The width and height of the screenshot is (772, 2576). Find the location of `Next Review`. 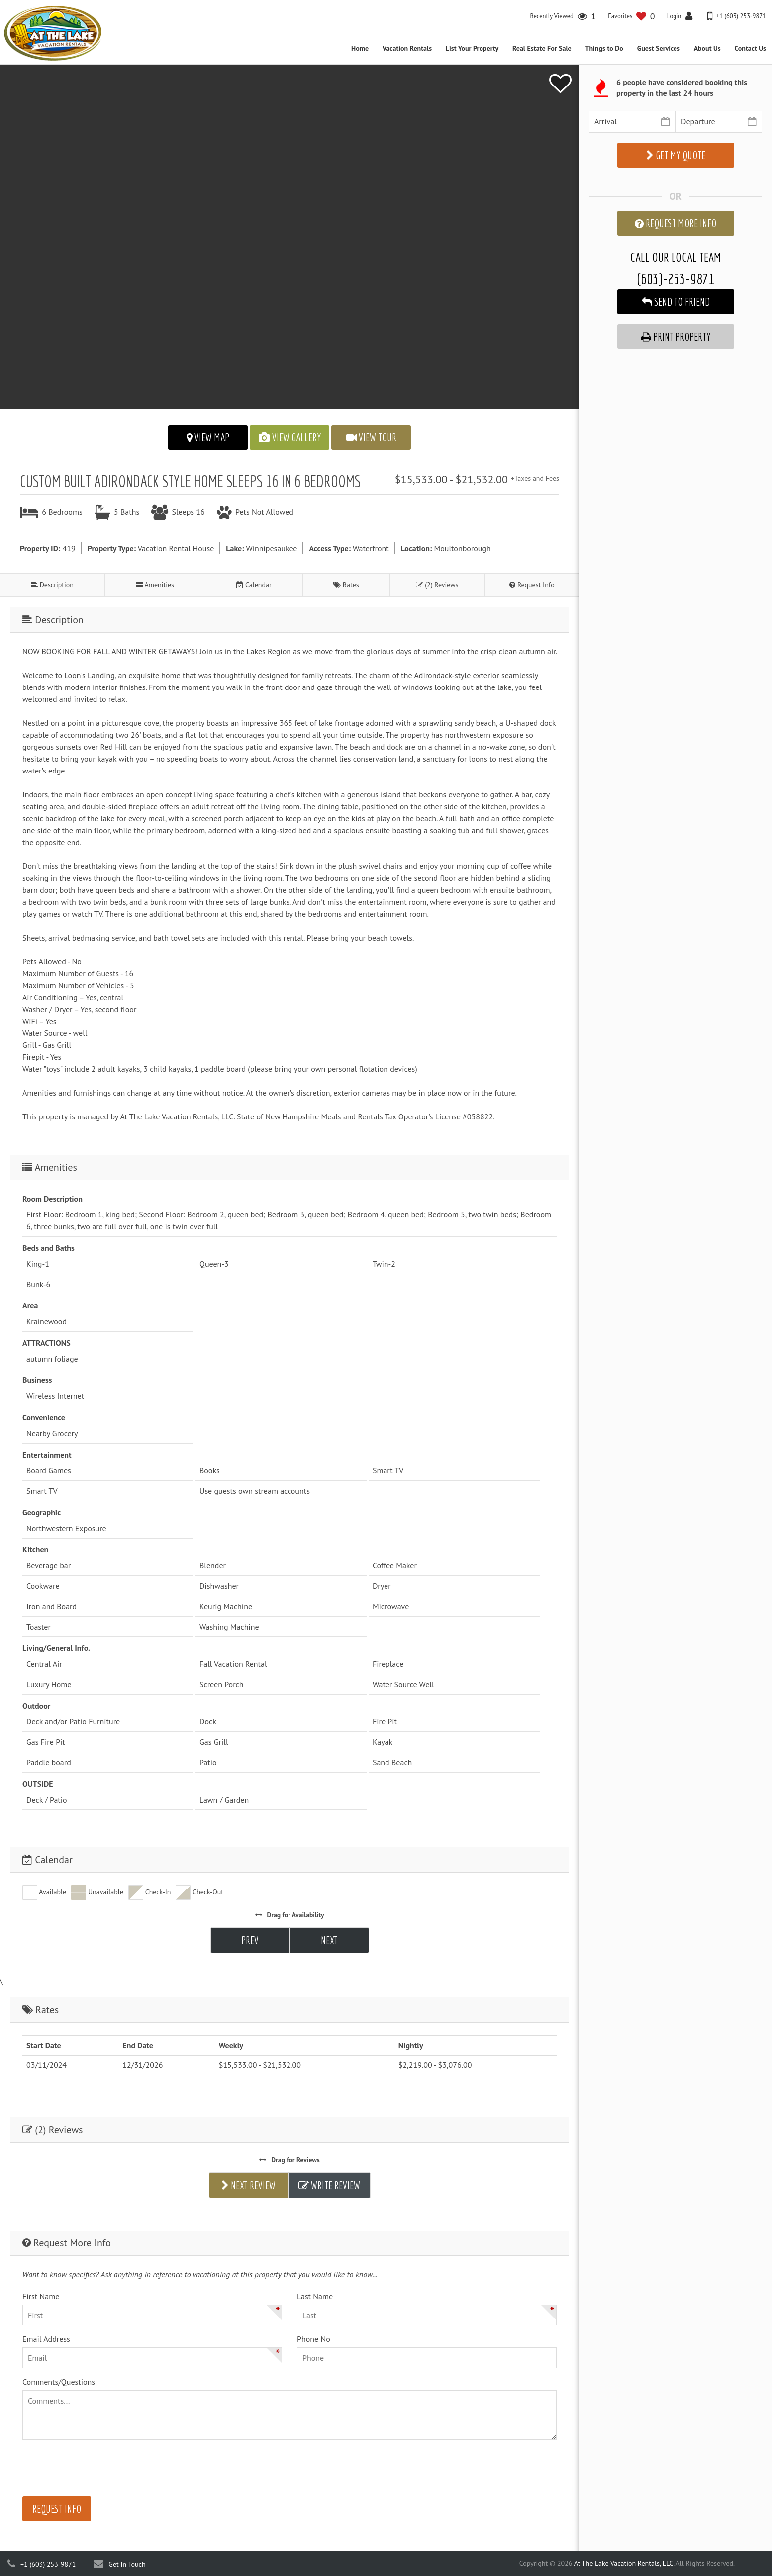

Next Review is located at coordinates (248, 2185).